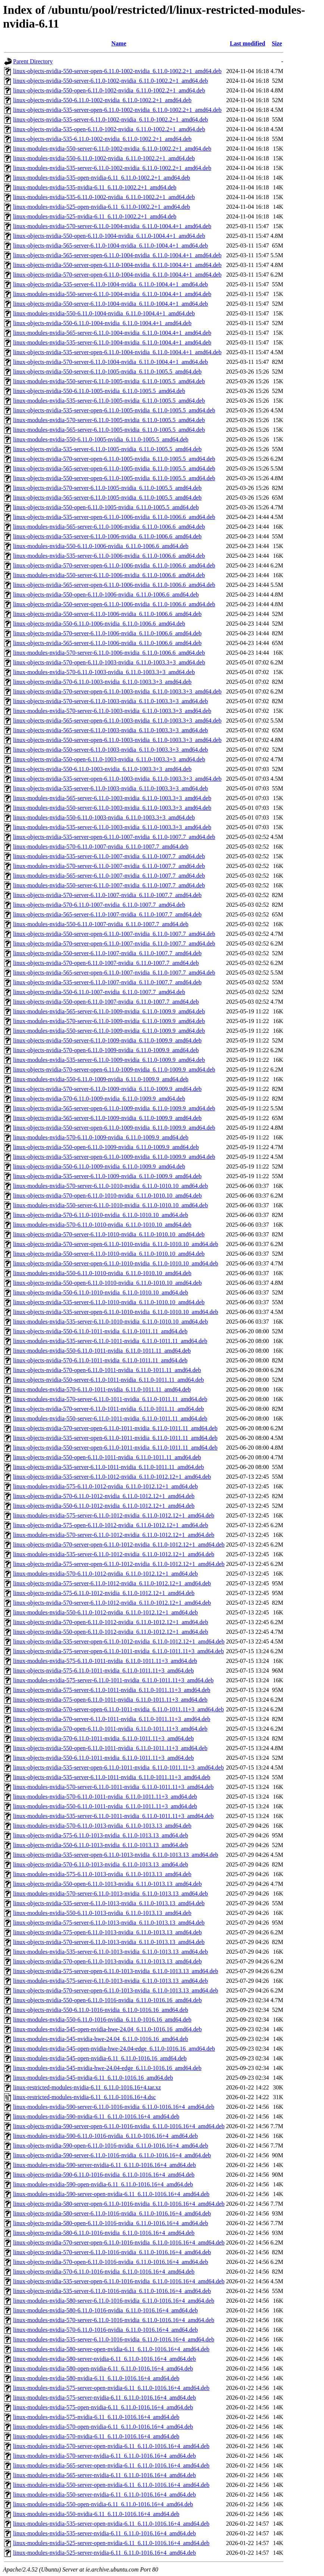 This screenshot has width=324, height=2576. Describe the element at coordinates (101, 207) in the screenshot. I see `linux-modules-nvidia-525-open-nvidia-6.11_6.11.0-1002.2+1_amd64.deb` at that location.